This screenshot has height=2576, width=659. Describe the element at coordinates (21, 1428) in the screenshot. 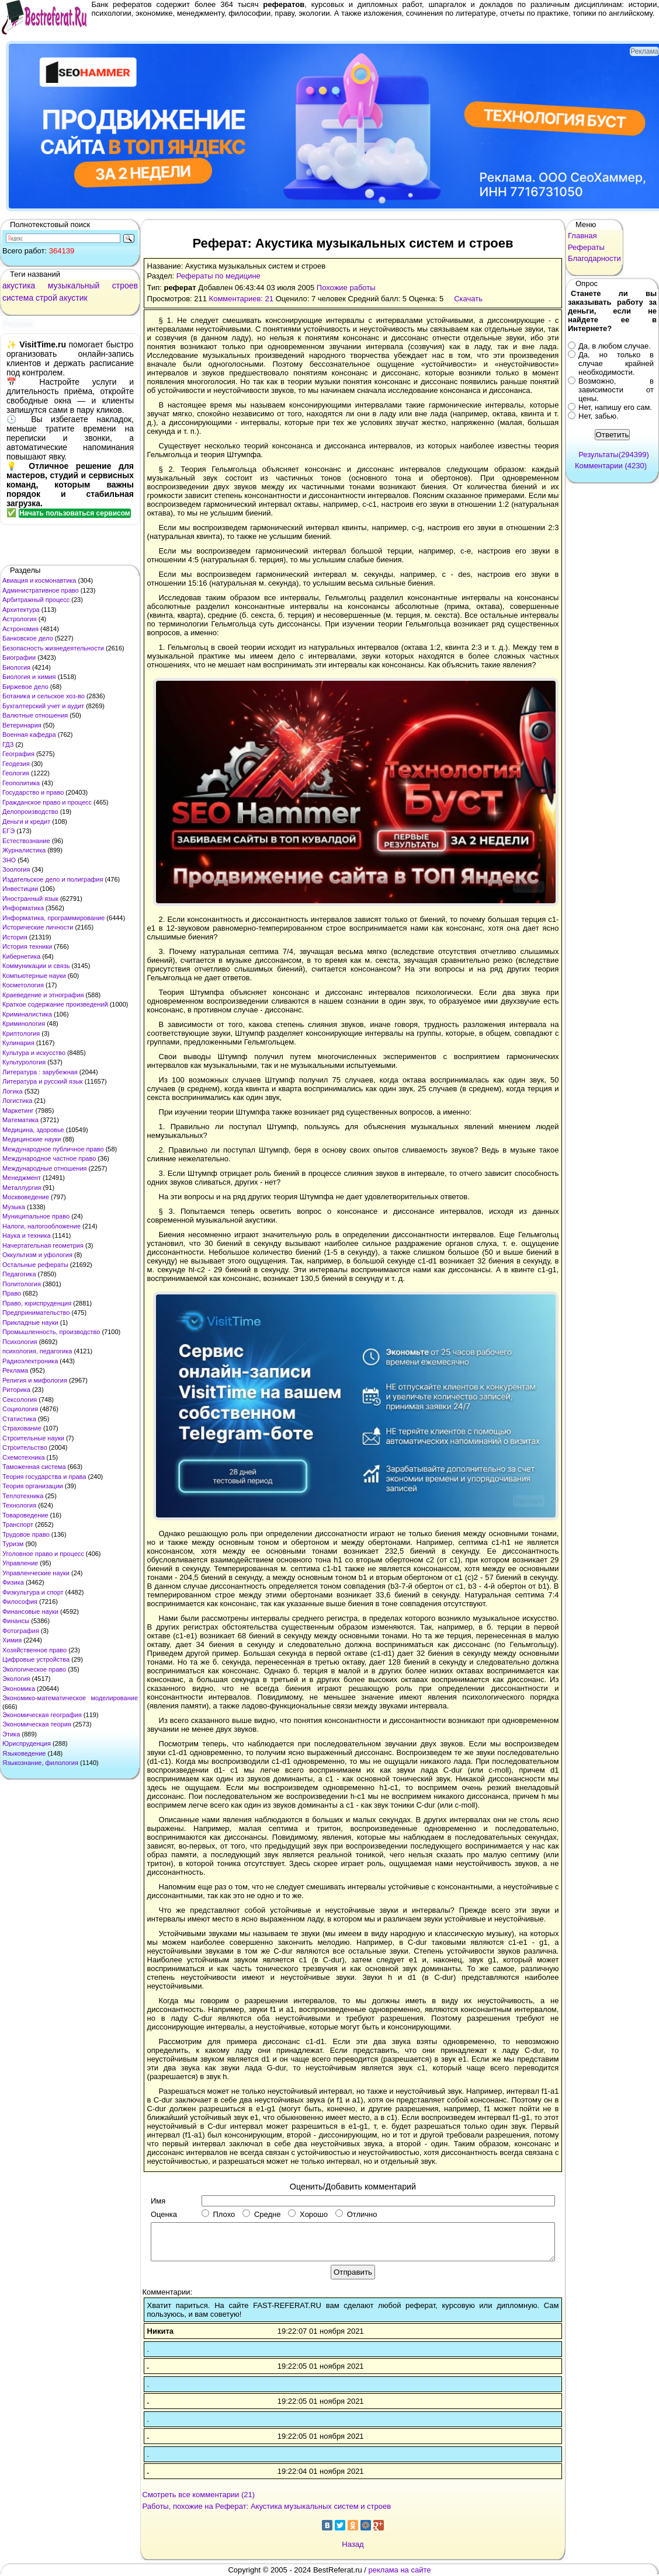

I see `Страхование` at that location.